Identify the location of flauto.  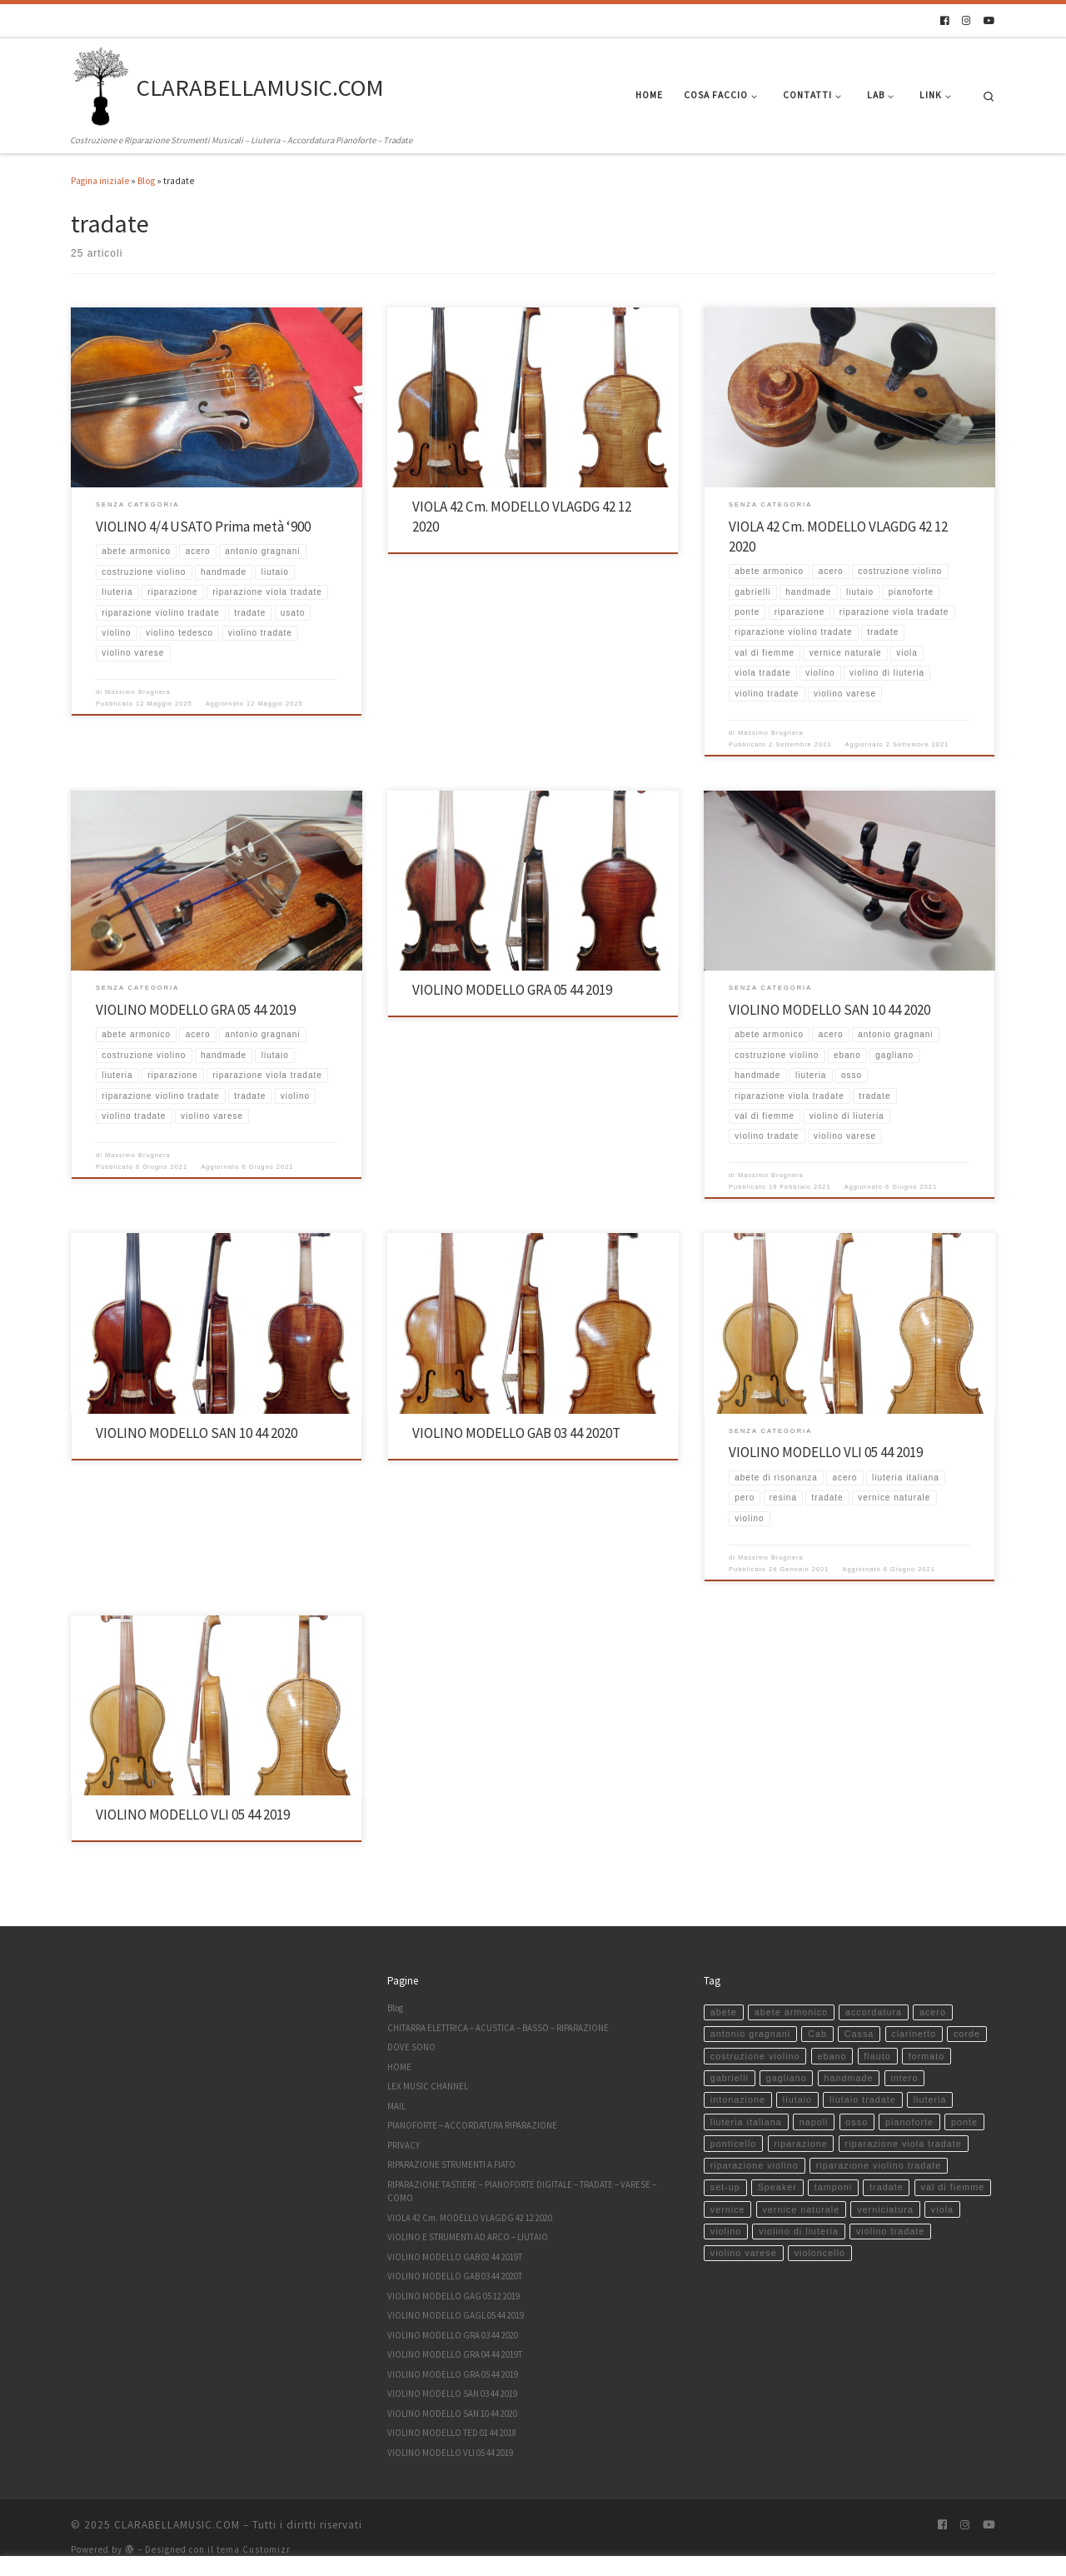
(877, 2056).